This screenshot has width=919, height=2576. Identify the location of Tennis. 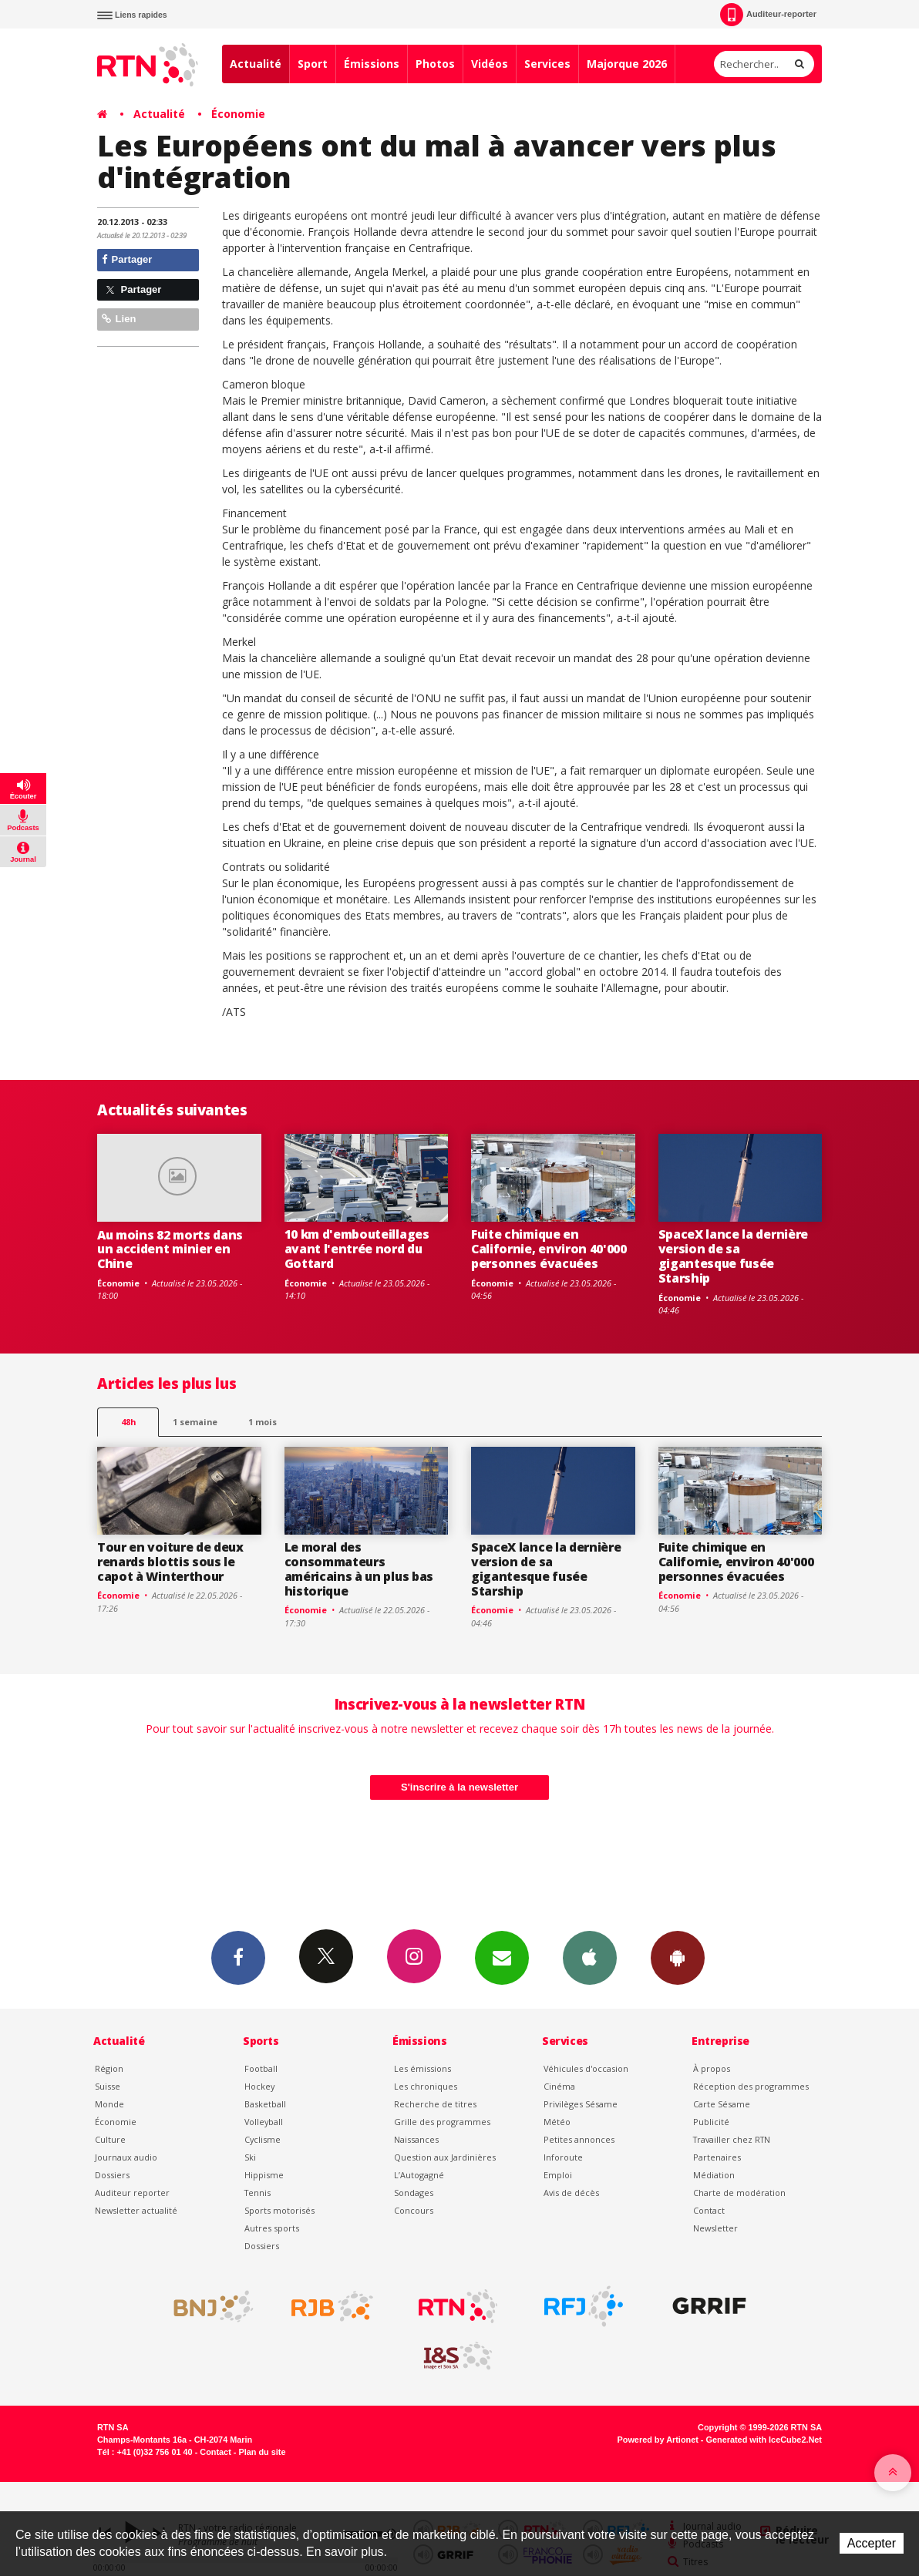
(257, 2193).